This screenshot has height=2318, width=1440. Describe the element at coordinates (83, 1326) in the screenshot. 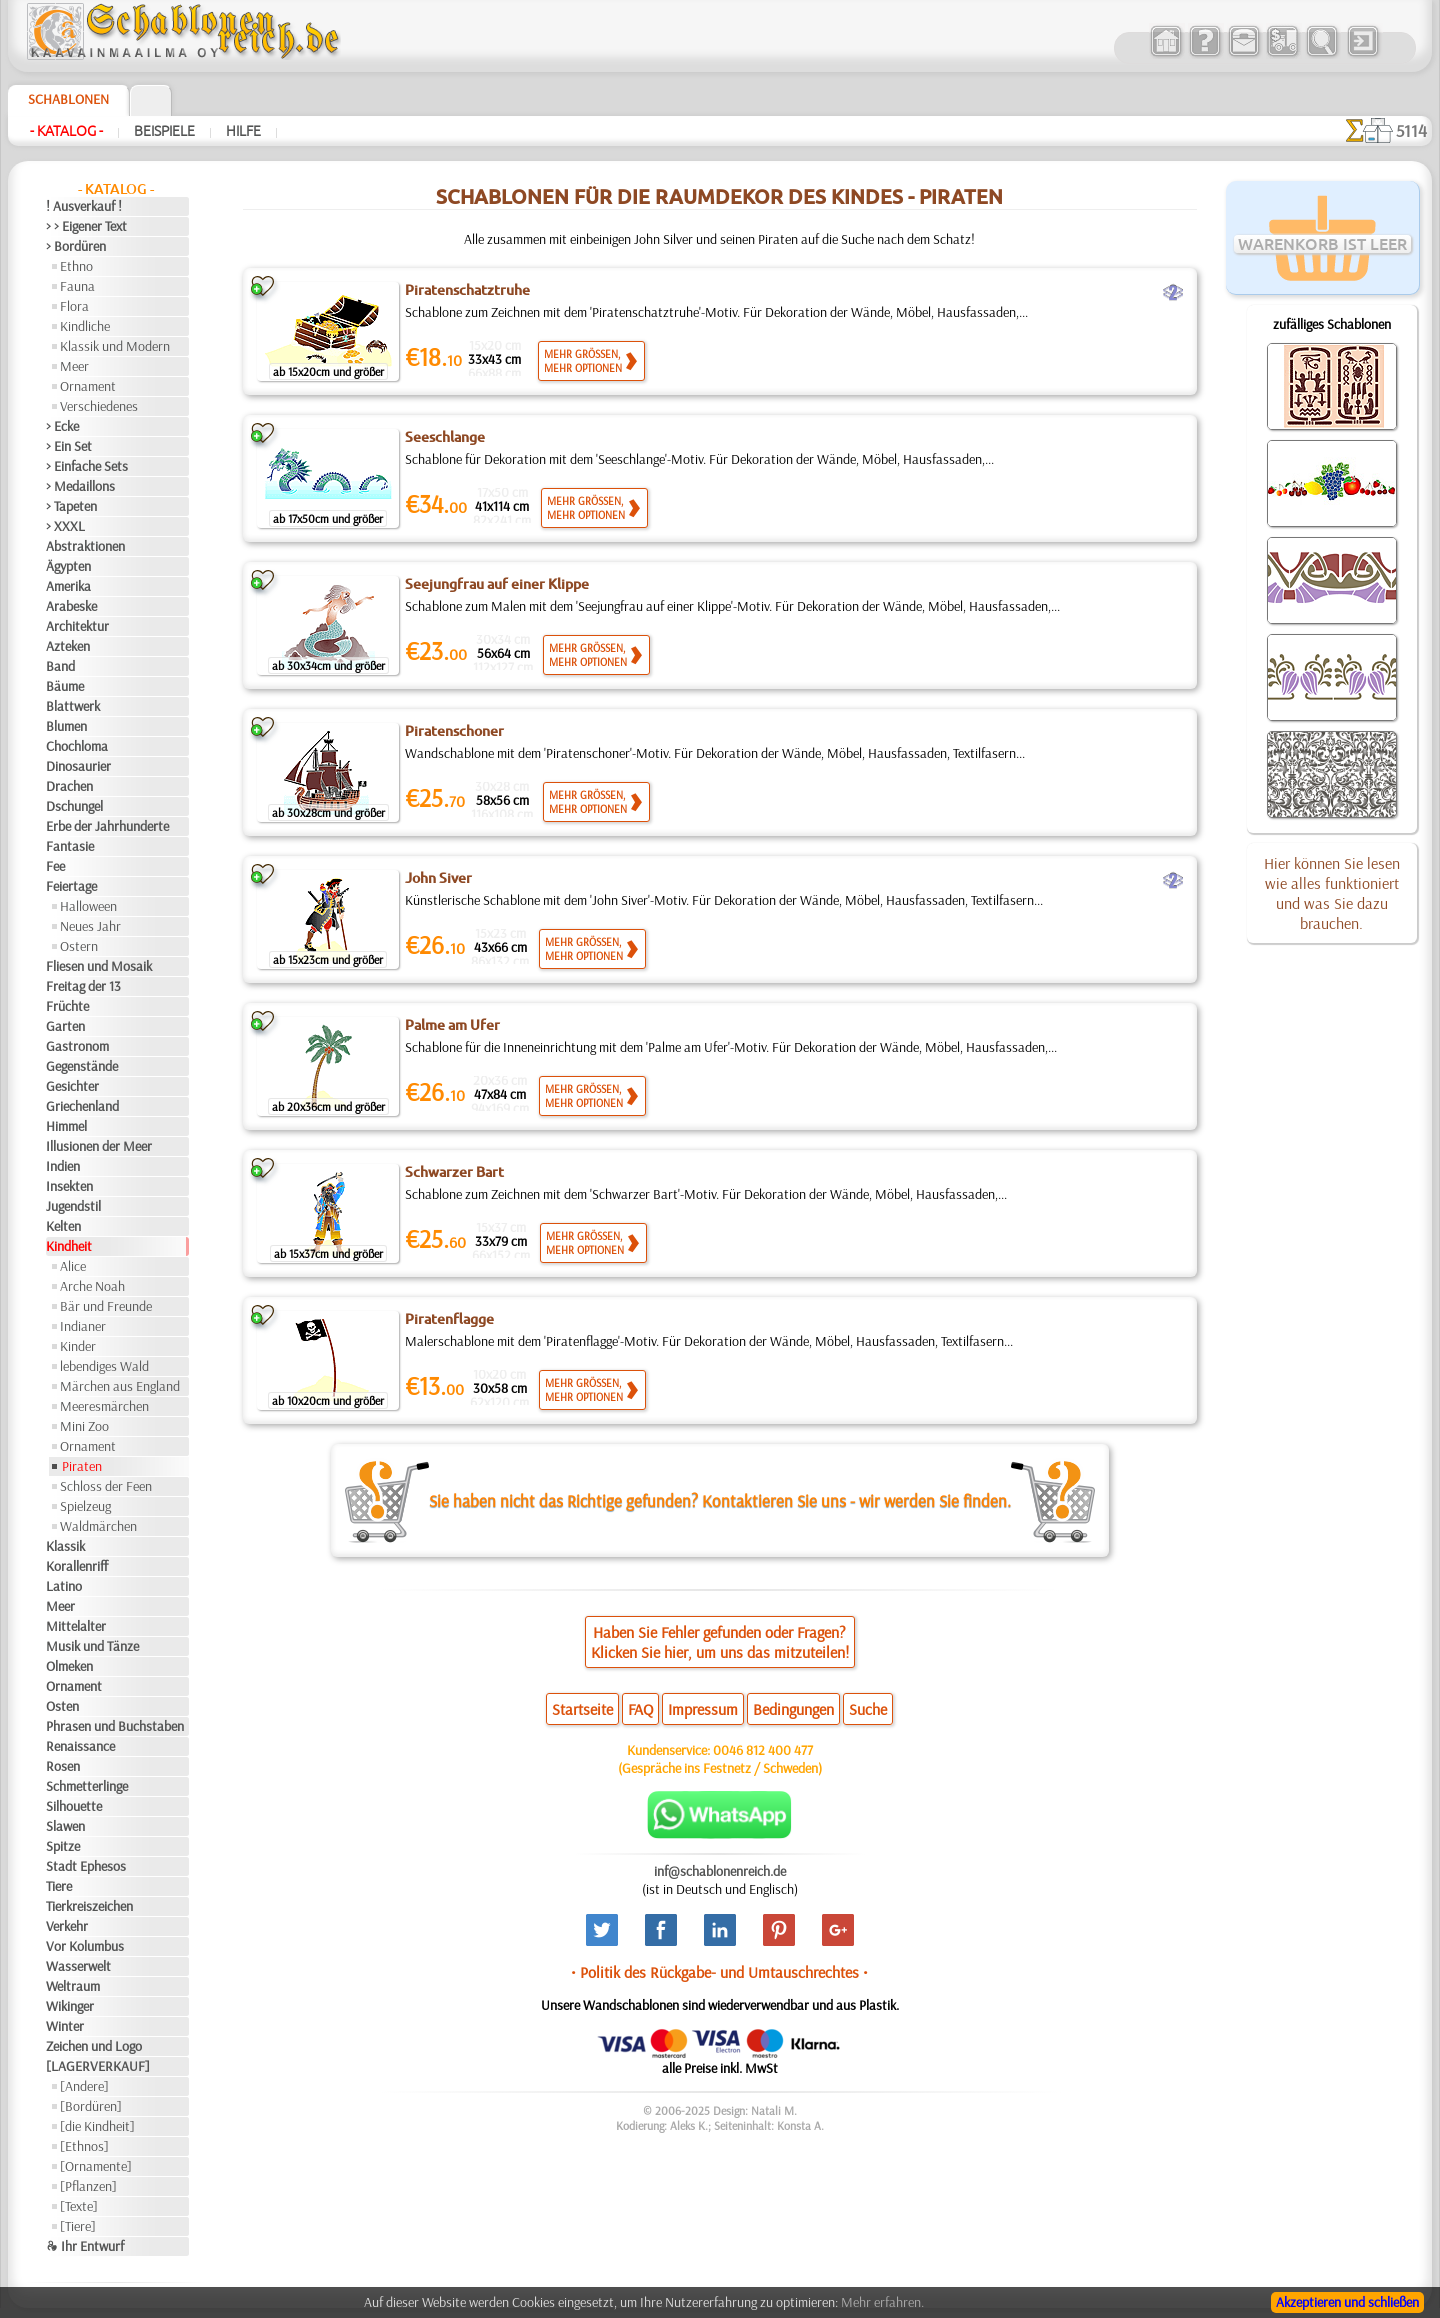

I see `Indianer` at that location.